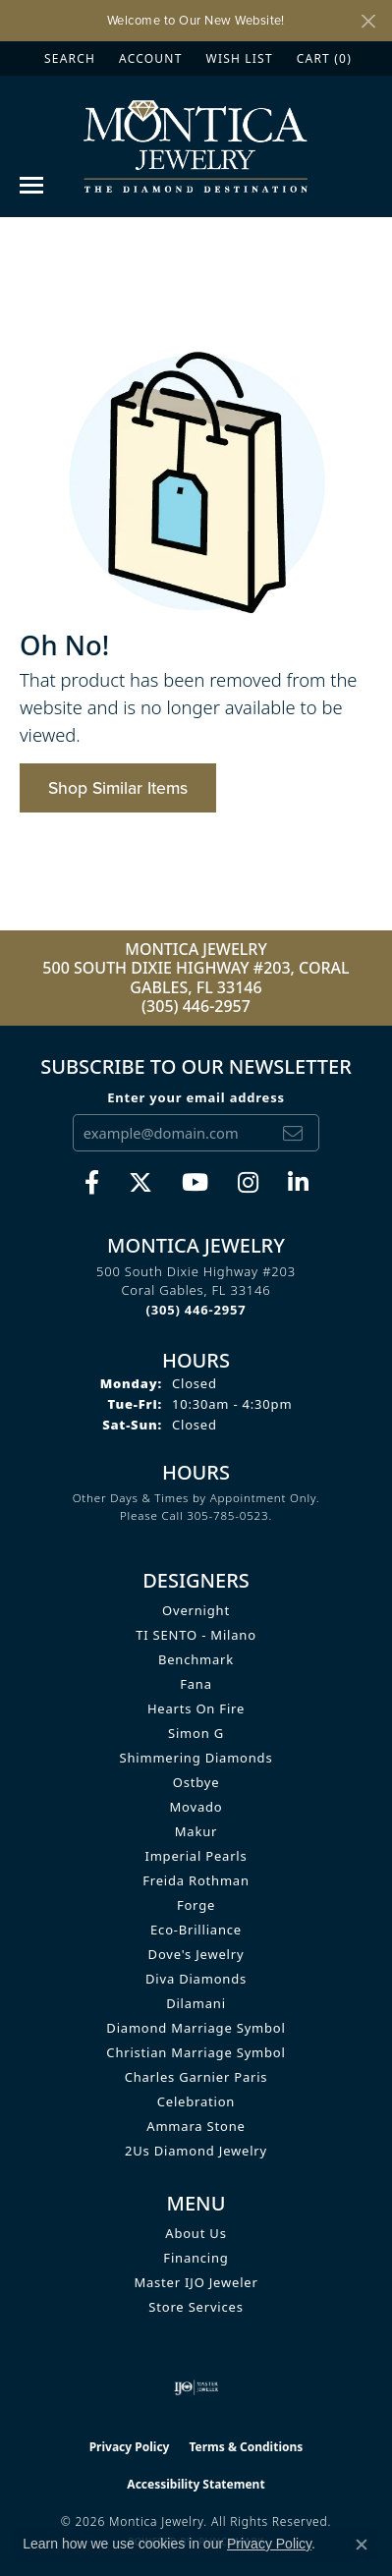 This screenshot has height=2576, width=392. I want to click on [subscribe to newsletter], so click(292, 1132).